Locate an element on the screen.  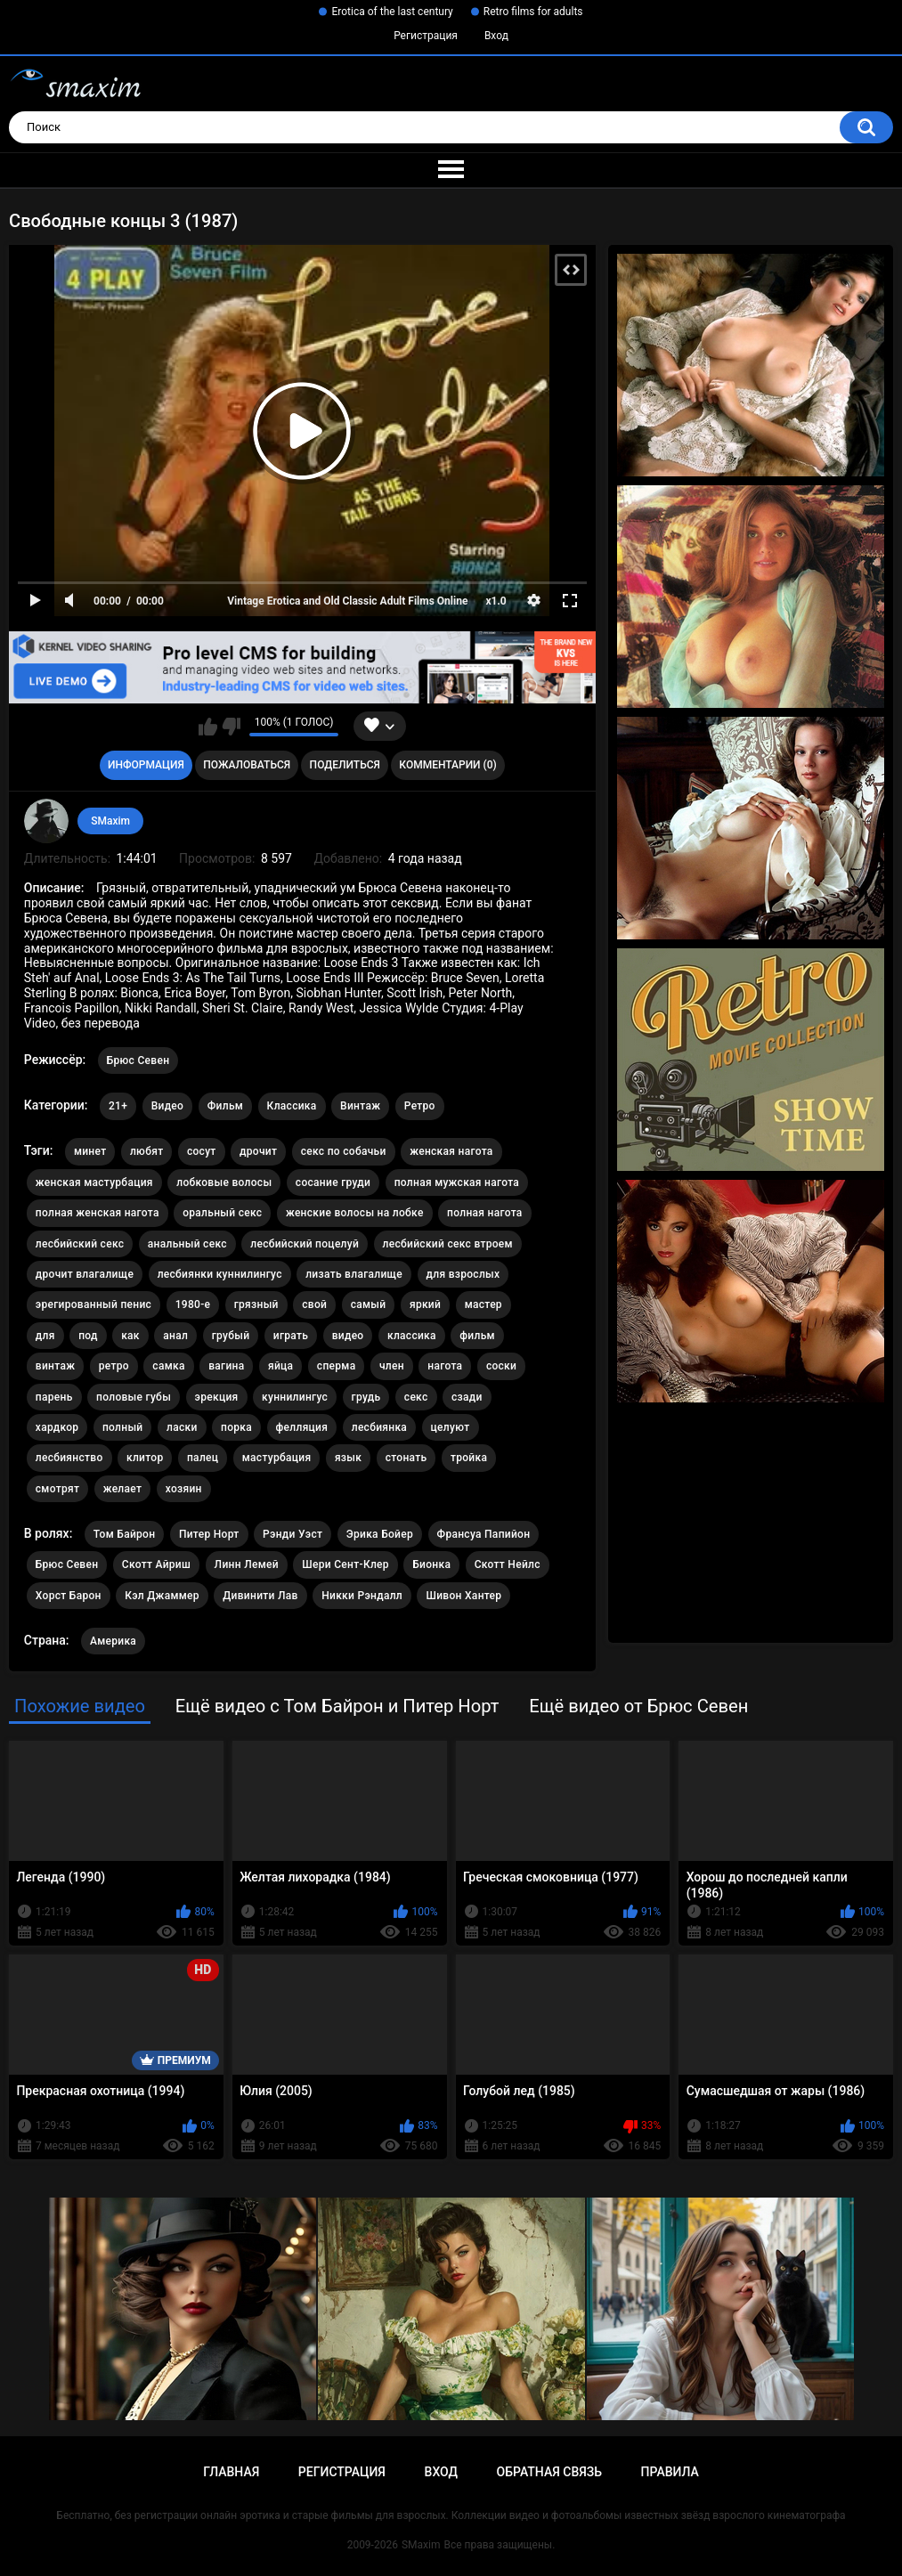
Retro films for adults is located at coordinates (533, 11).